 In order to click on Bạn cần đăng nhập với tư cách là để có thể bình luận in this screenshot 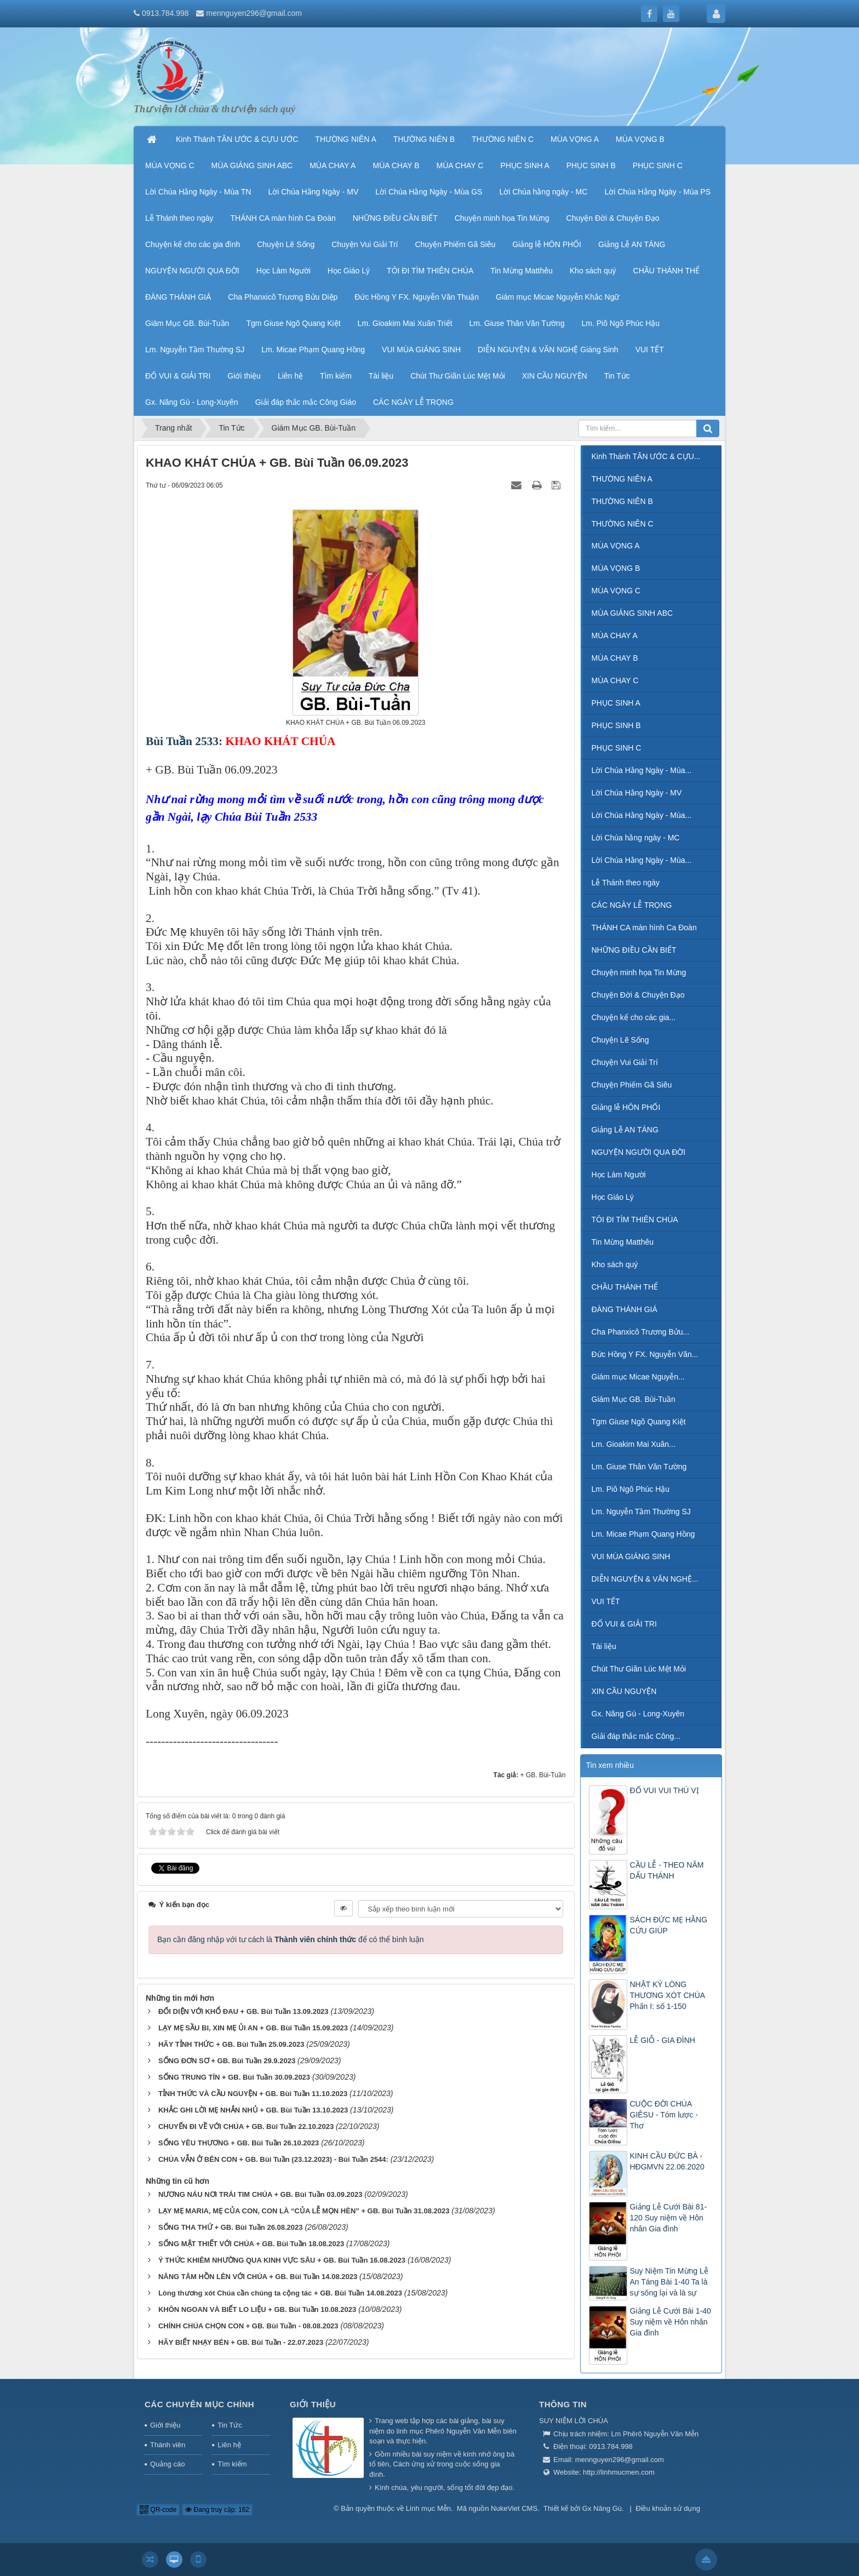, I will do `click(290, 1939)`.